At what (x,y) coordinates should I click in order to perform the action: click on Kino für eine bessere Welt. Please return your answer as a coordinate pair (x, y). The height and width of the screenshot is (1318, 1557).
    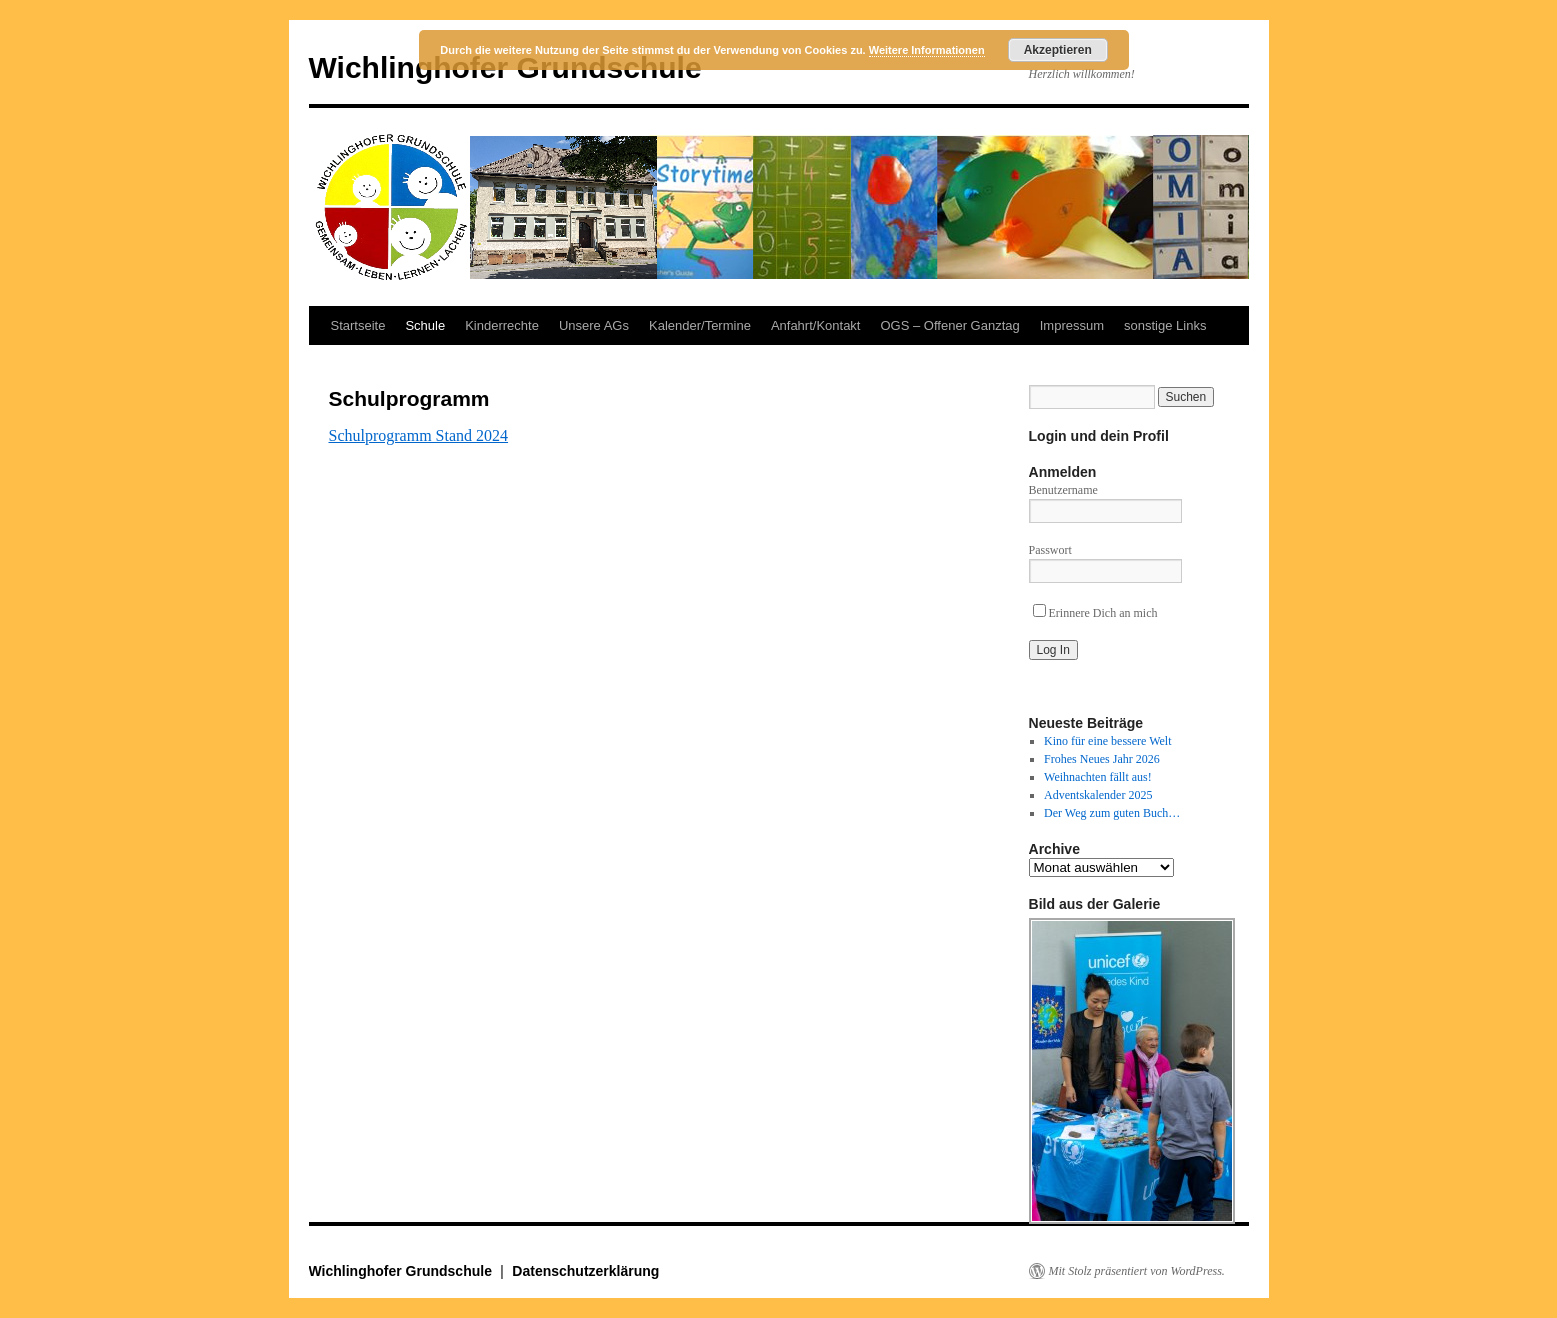
    Looking at the image, I should click on (1107, 741).